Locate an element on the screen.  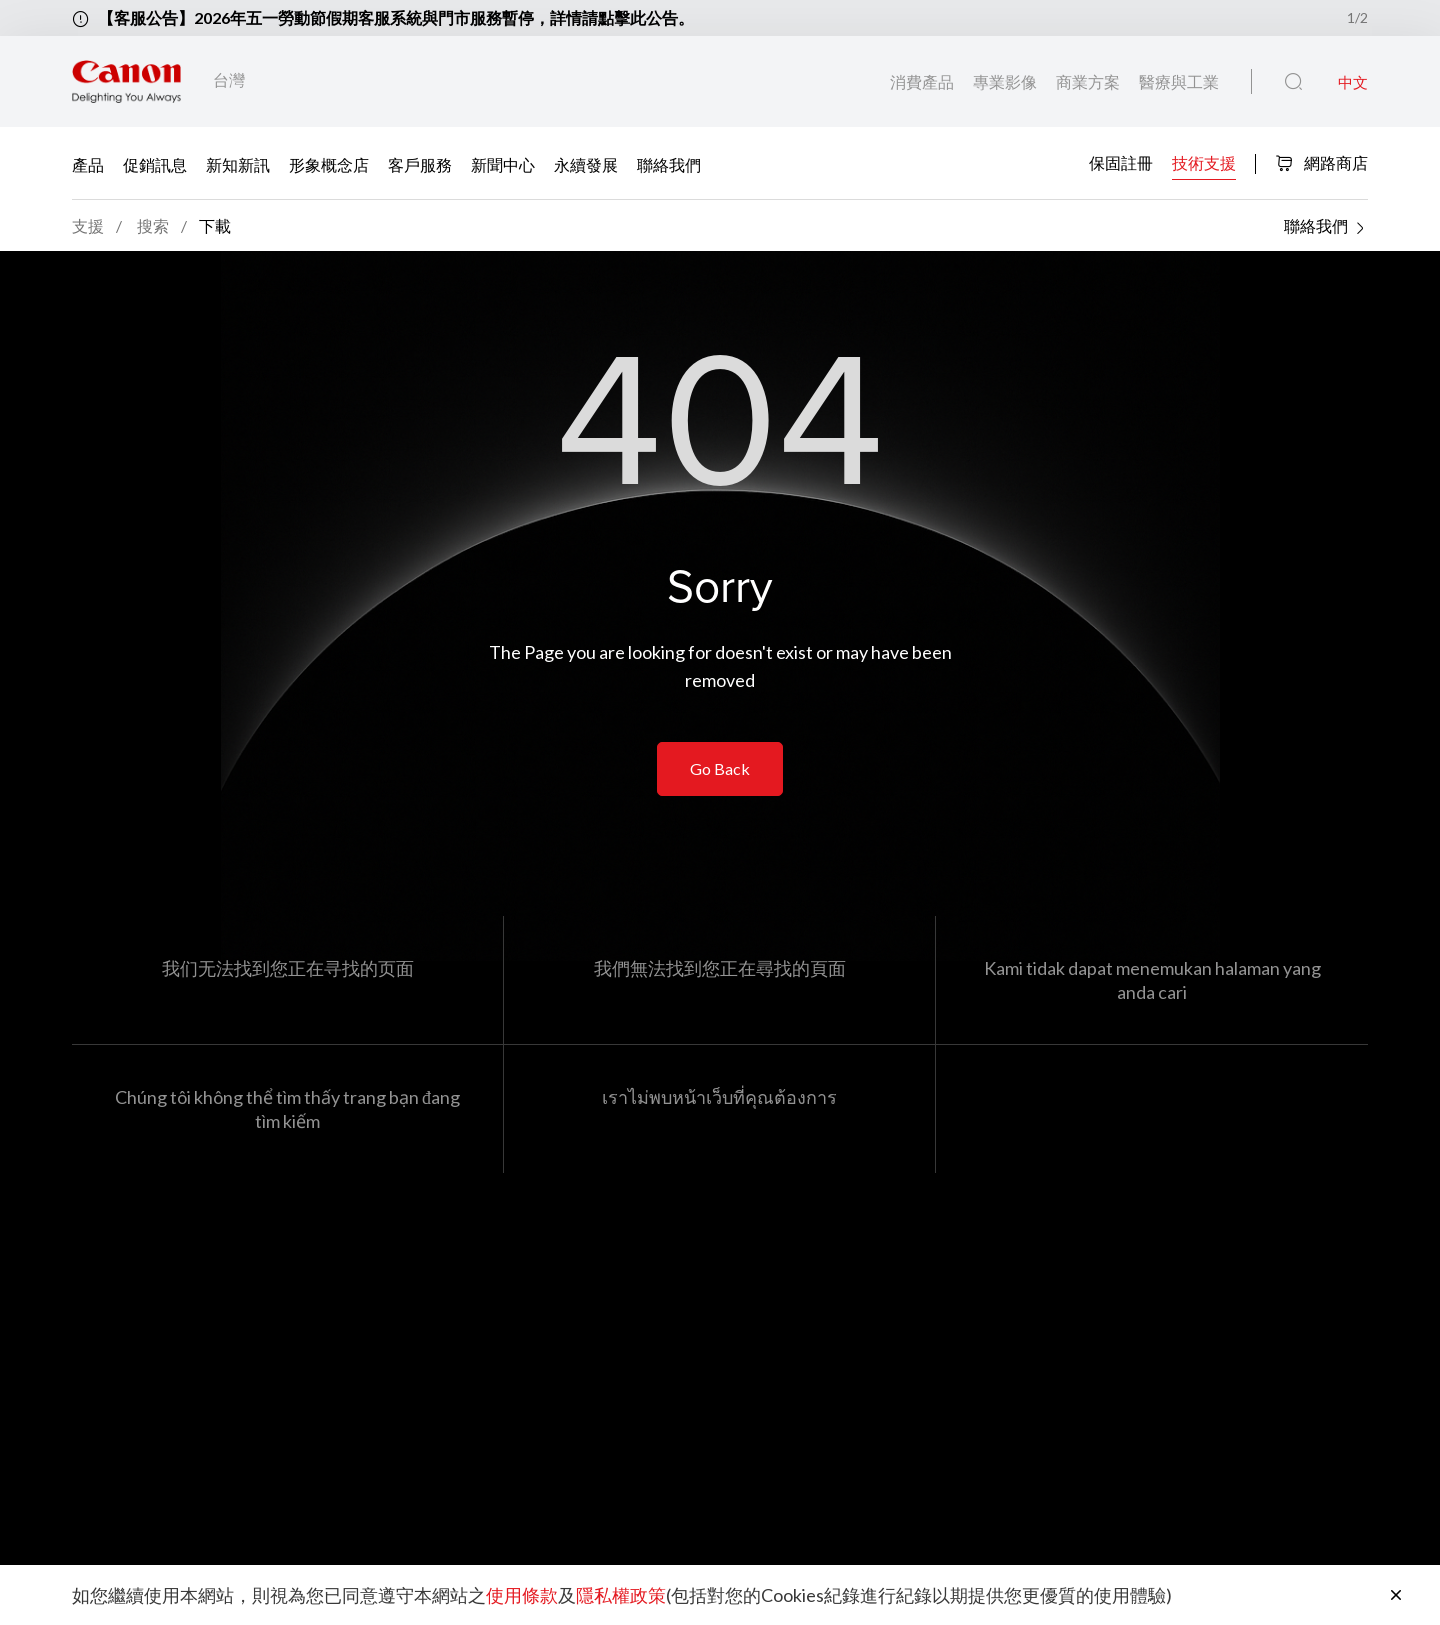
商業方案 is located at coordinates (1089, 81).